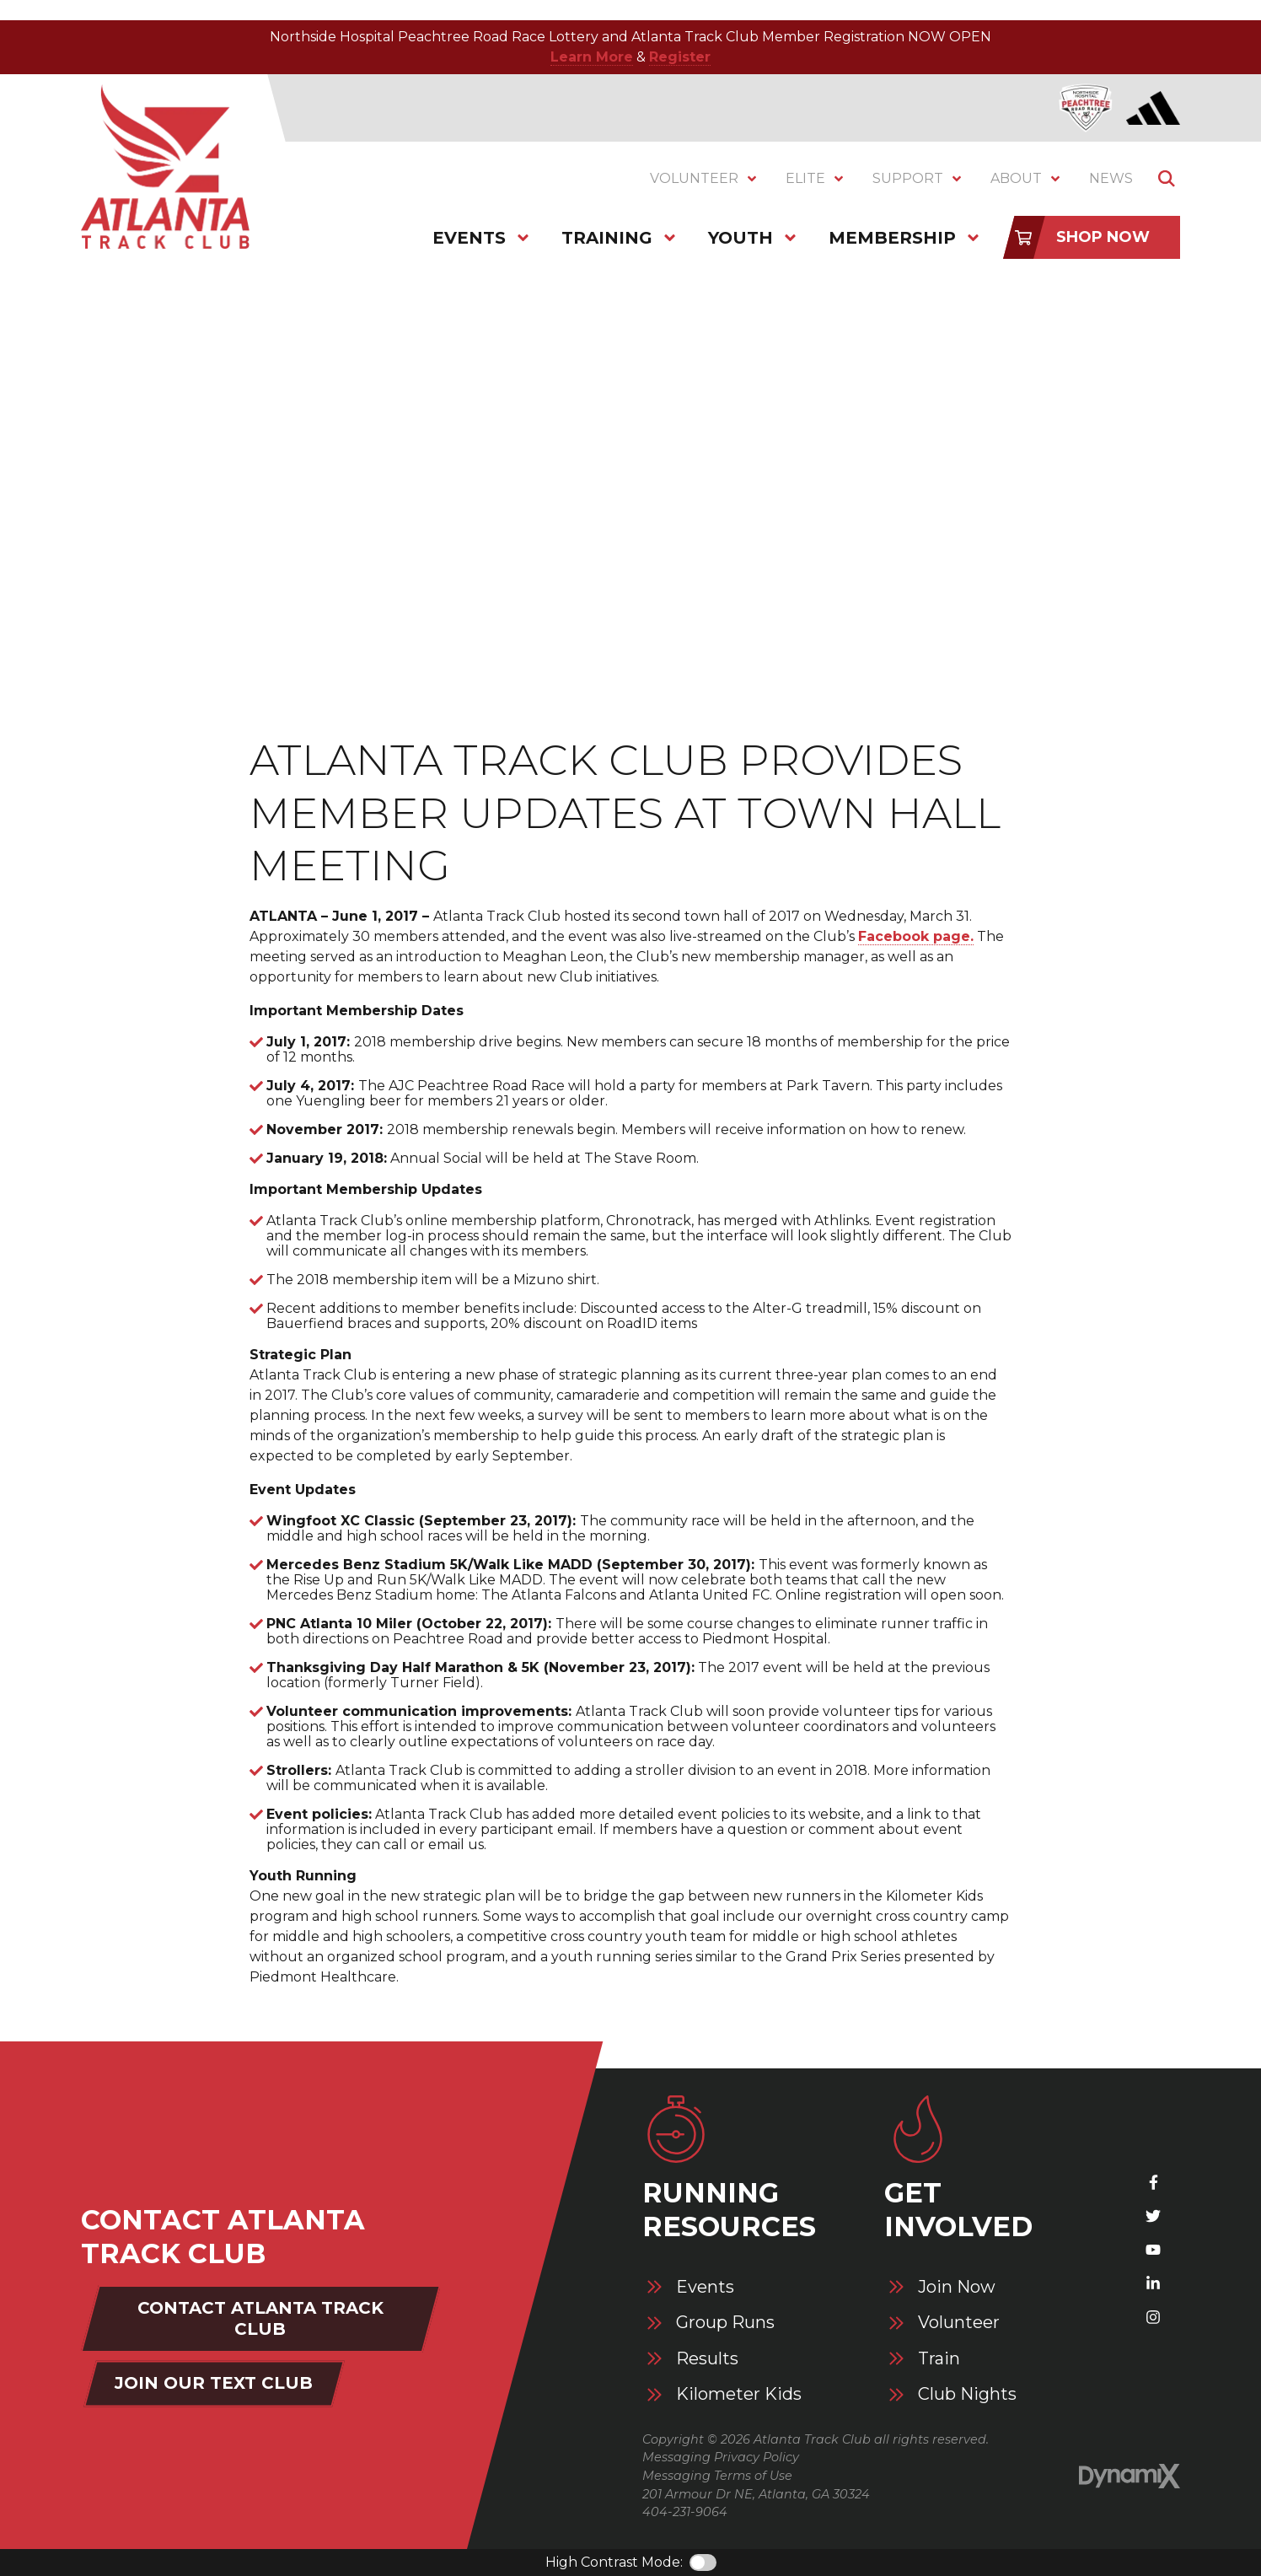 The width and height of the screenshot is (1261, 2576). Describe the element at coordinates (1103, 237) in the screenshot. I see `Shop Now` at that location.